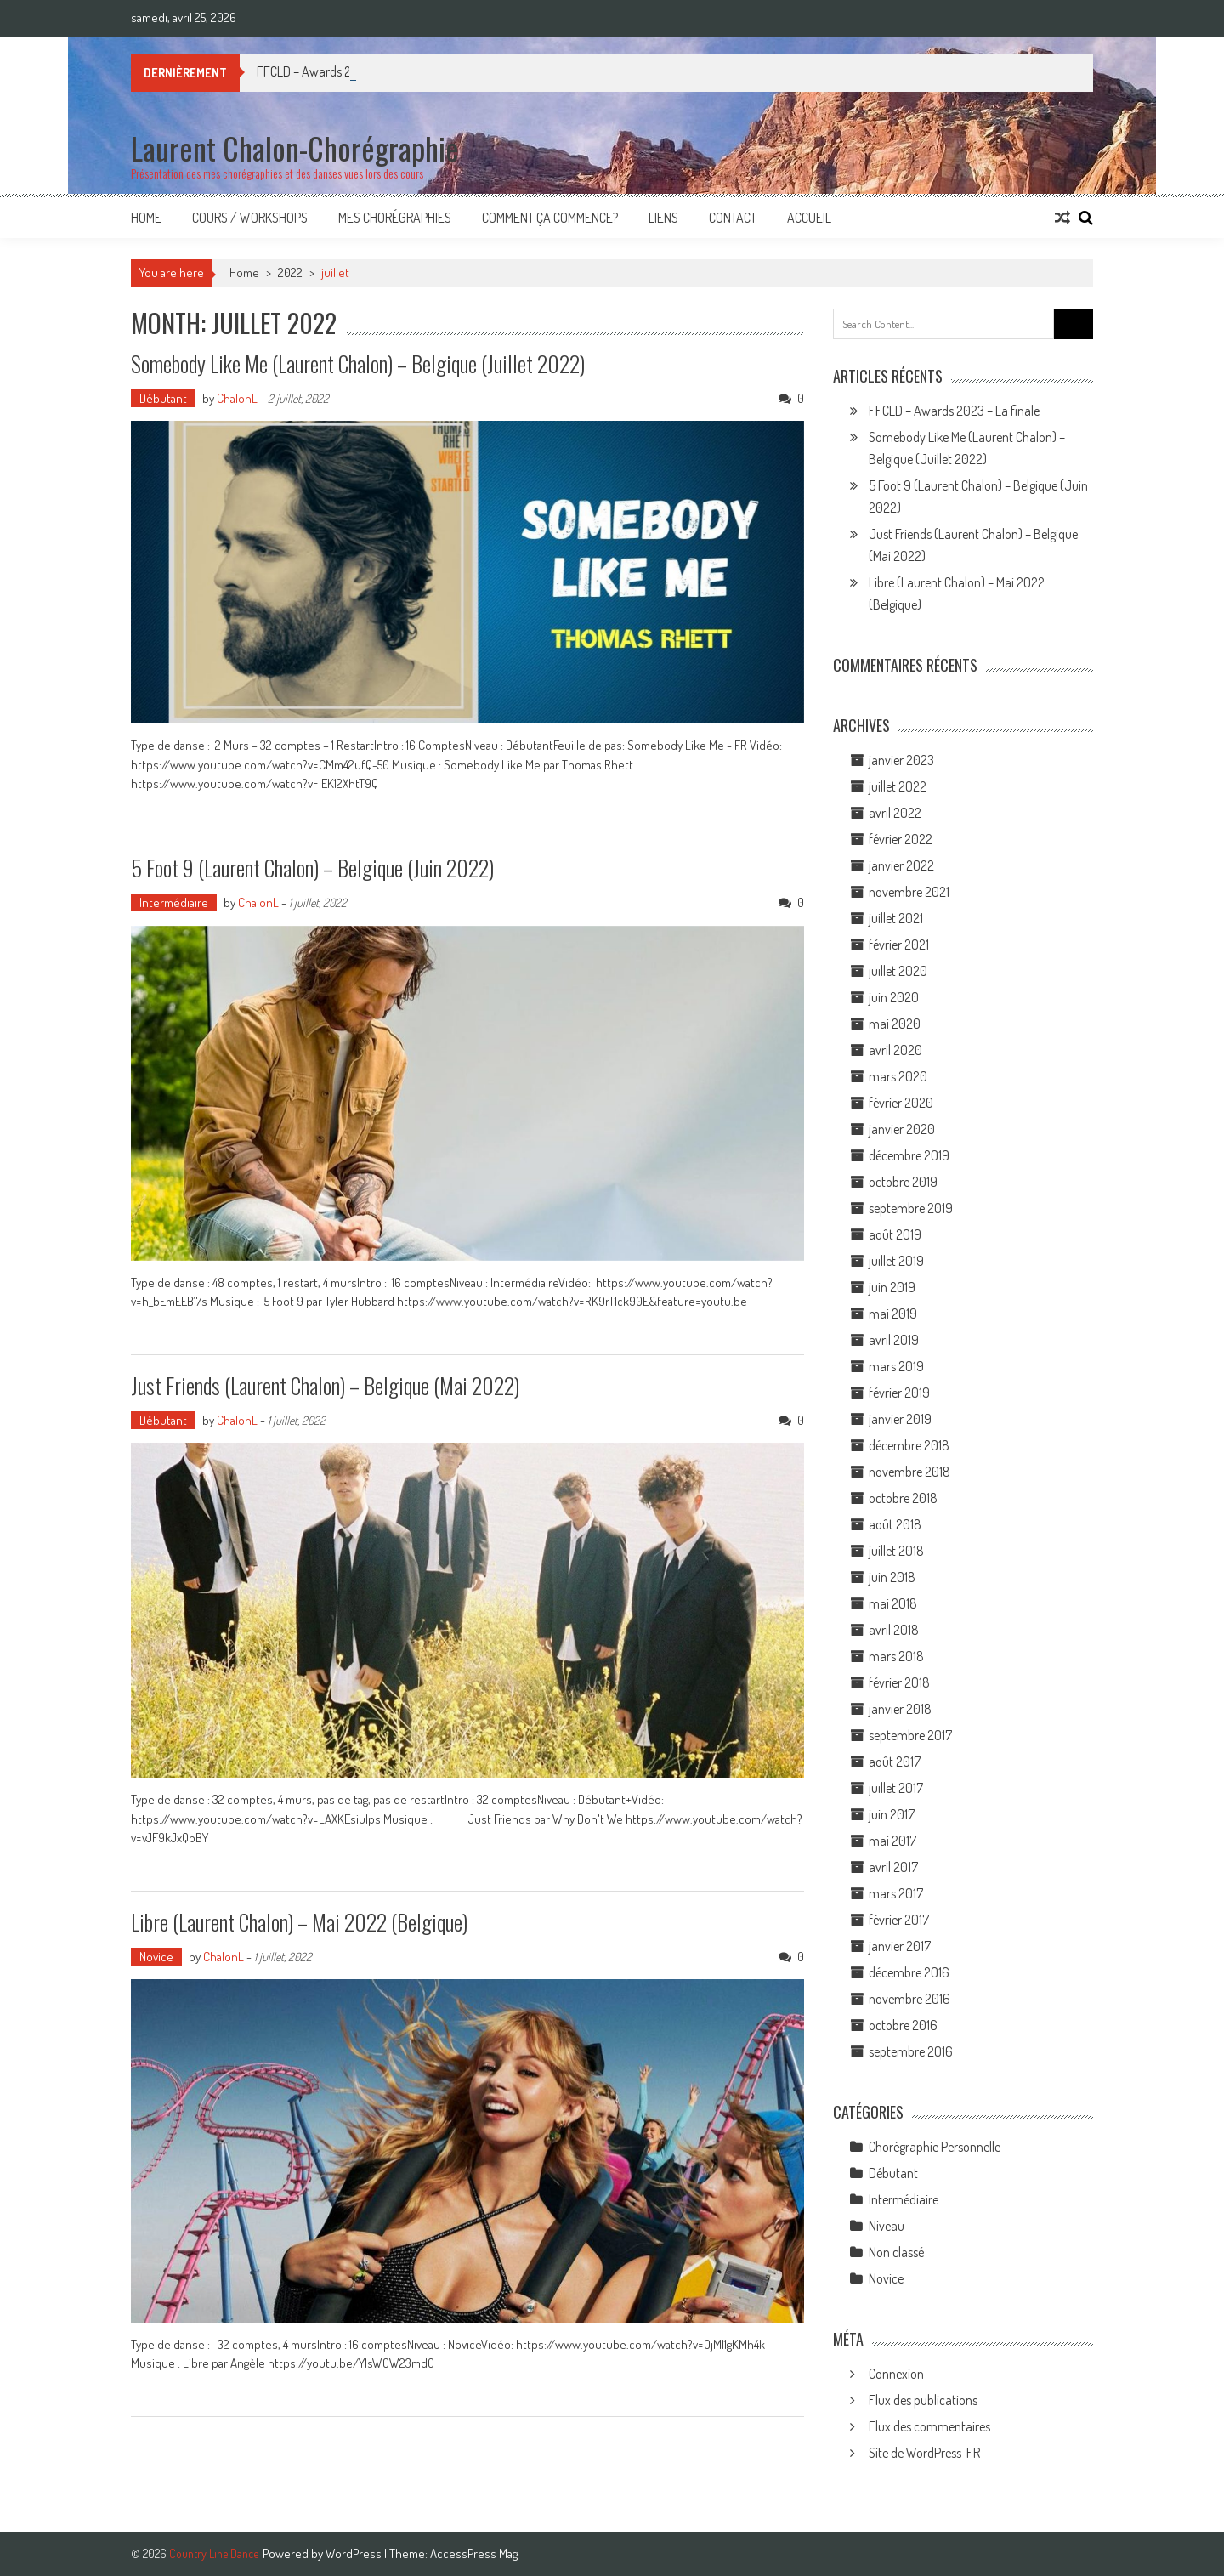 Image resolution: width=1224 pixels, height=2576 pixels. Describe the element at coordinates (896, 1787) in the screenshot. I see `juillet 2017` at that location.